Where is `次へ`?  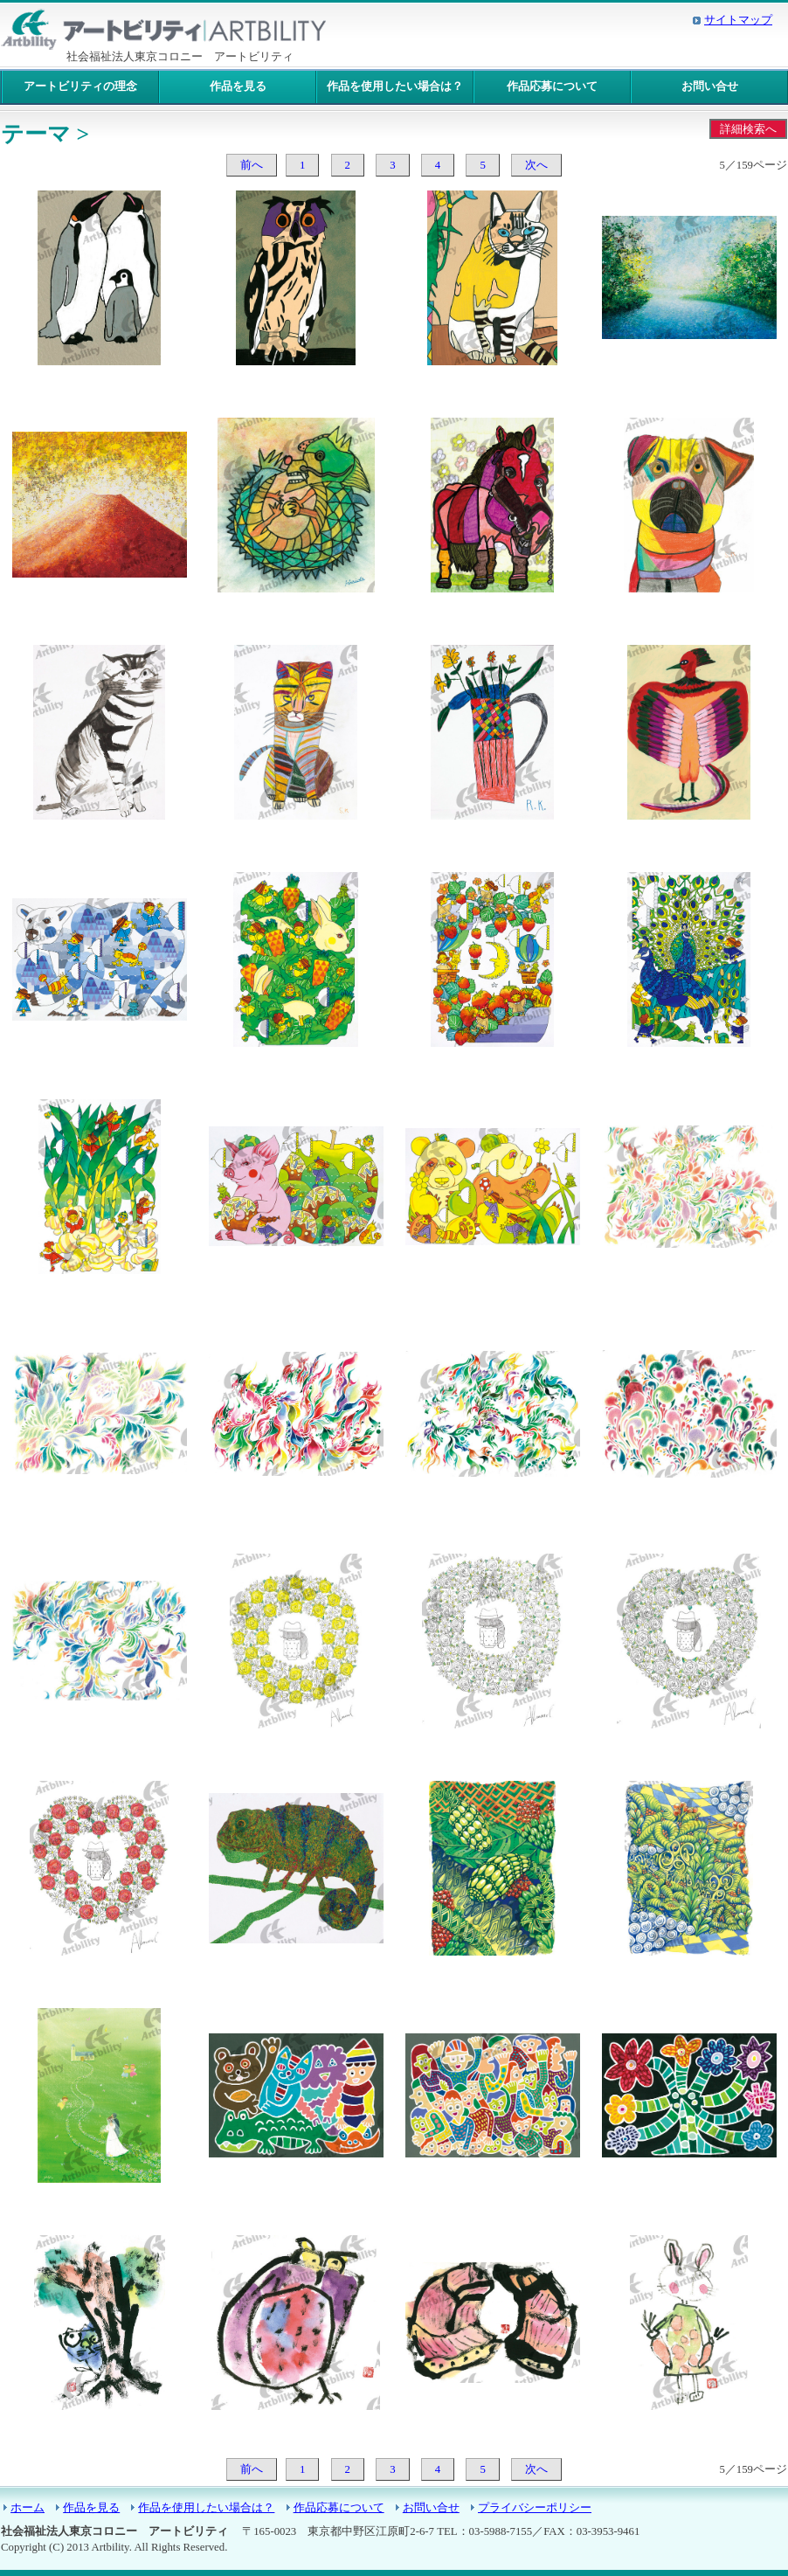 次へ is located at coordinates (536, 165).